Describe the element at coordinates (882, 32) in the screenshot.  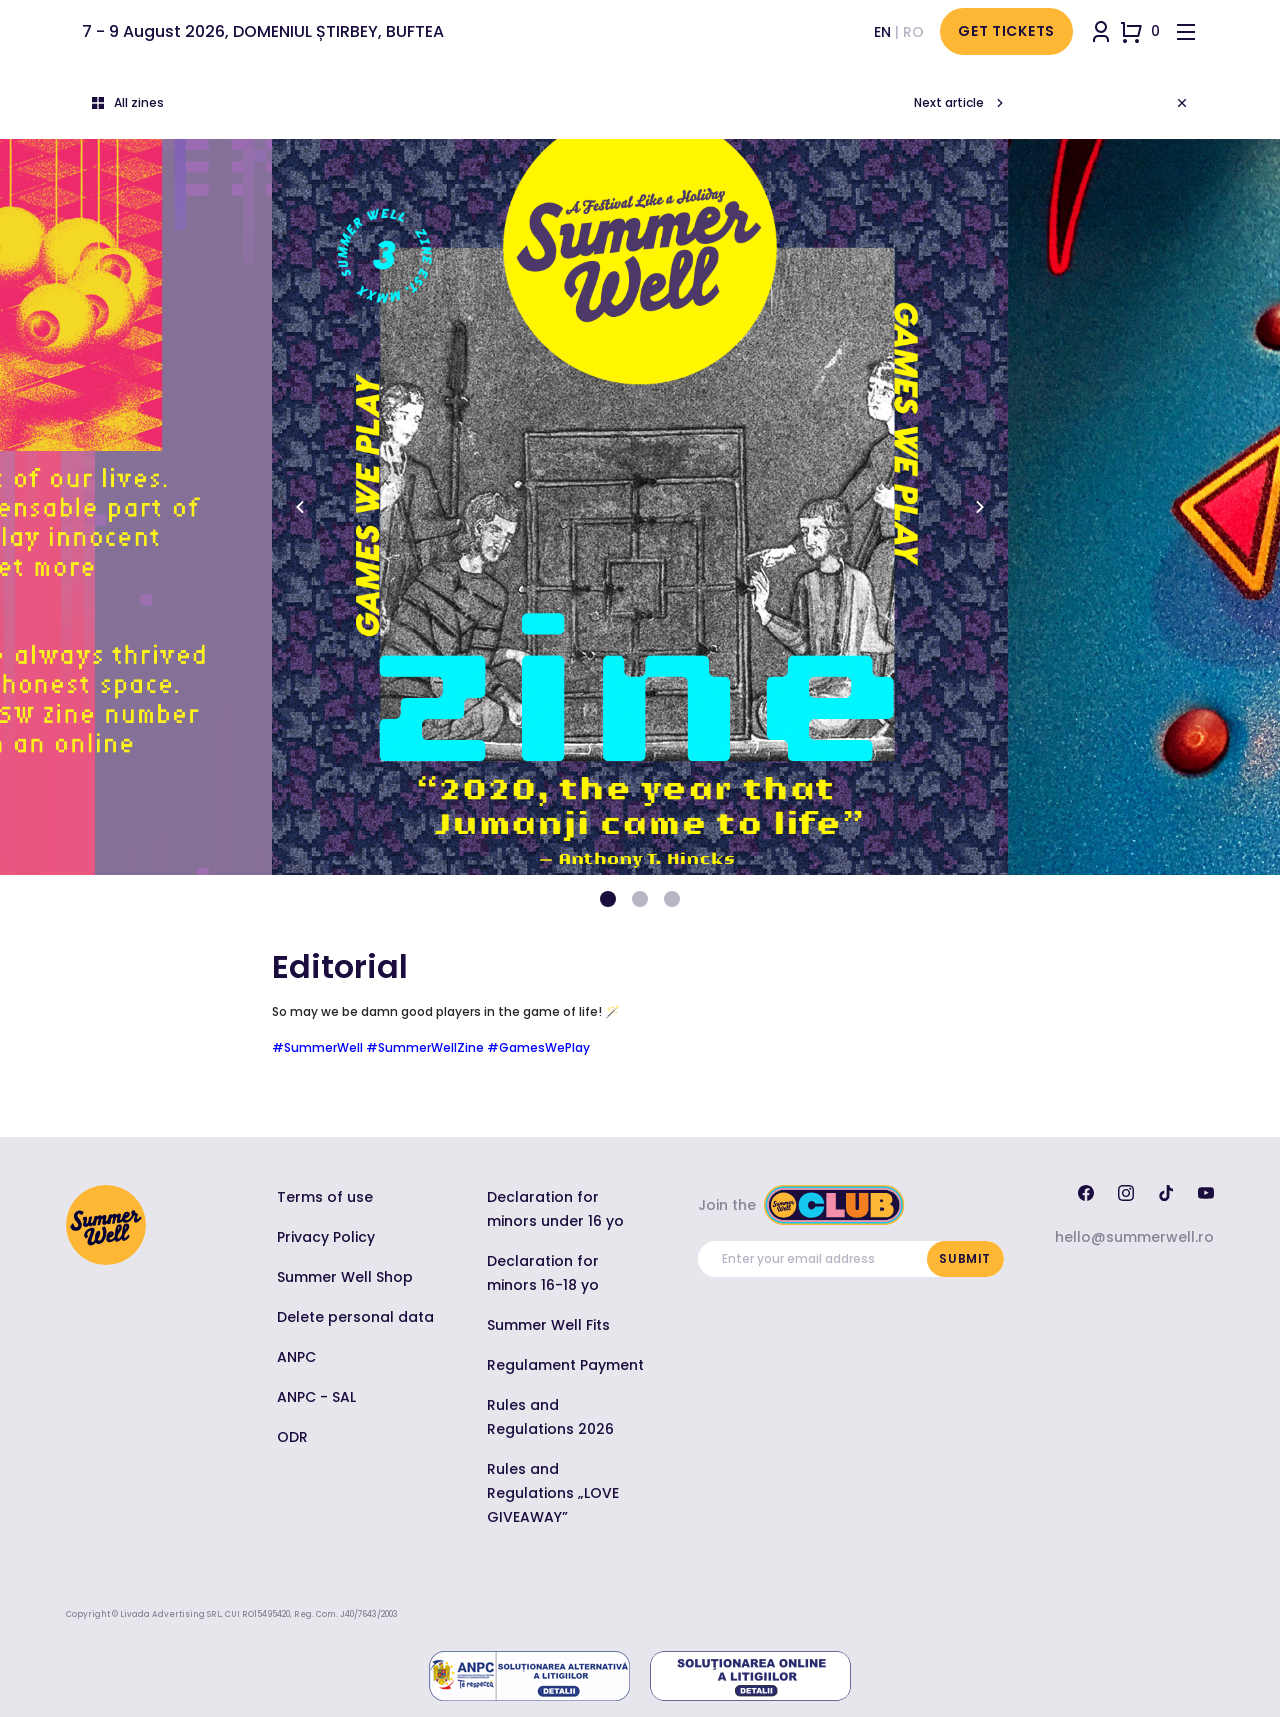
I see `en` at that location.